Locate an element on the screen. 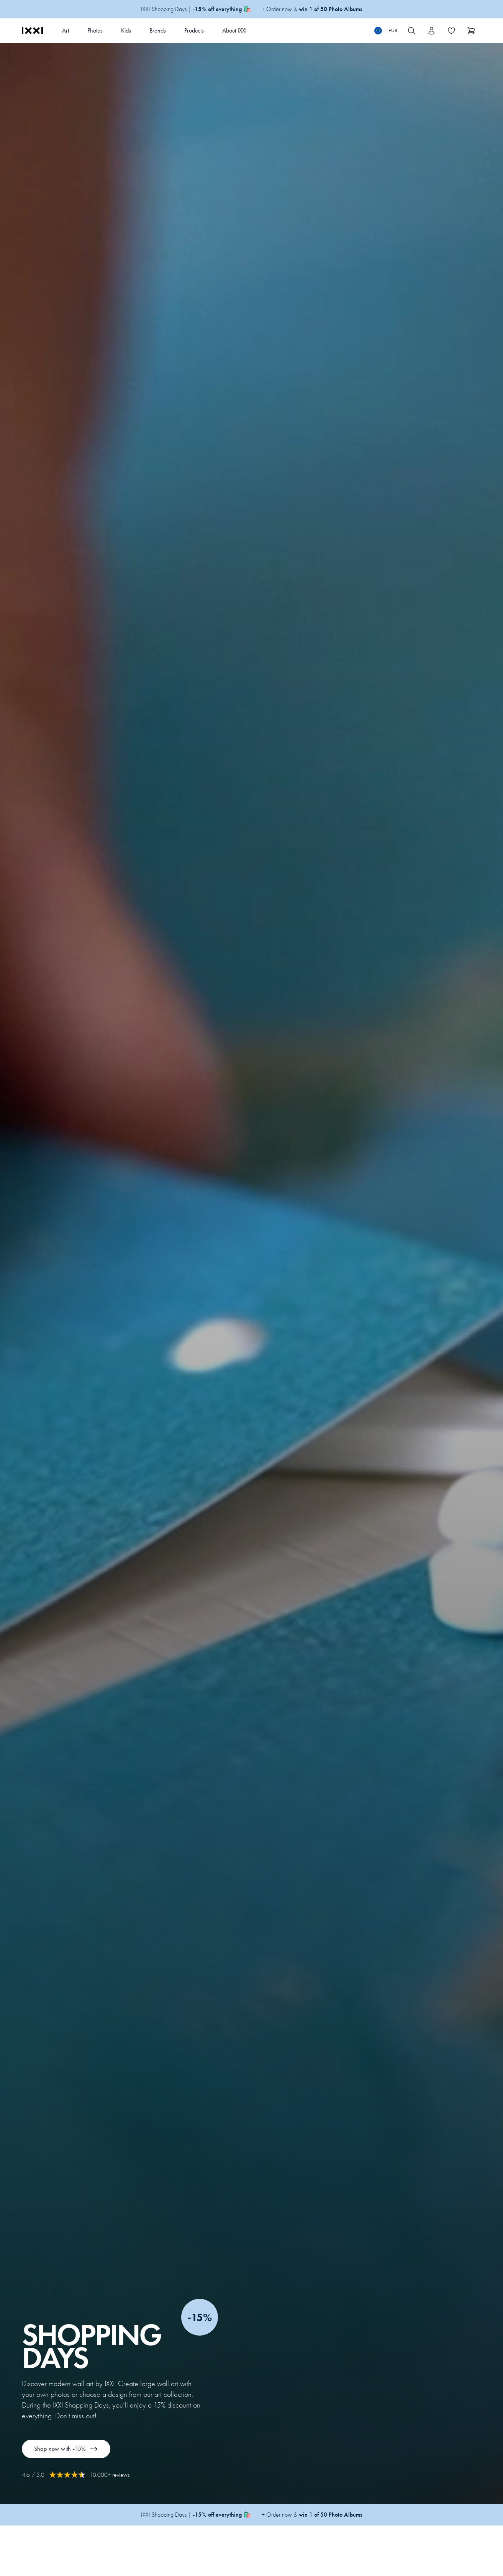 The width and height of the screenshot is (503, 2576). [Search IXXI] is located at coordinates (412, 31).